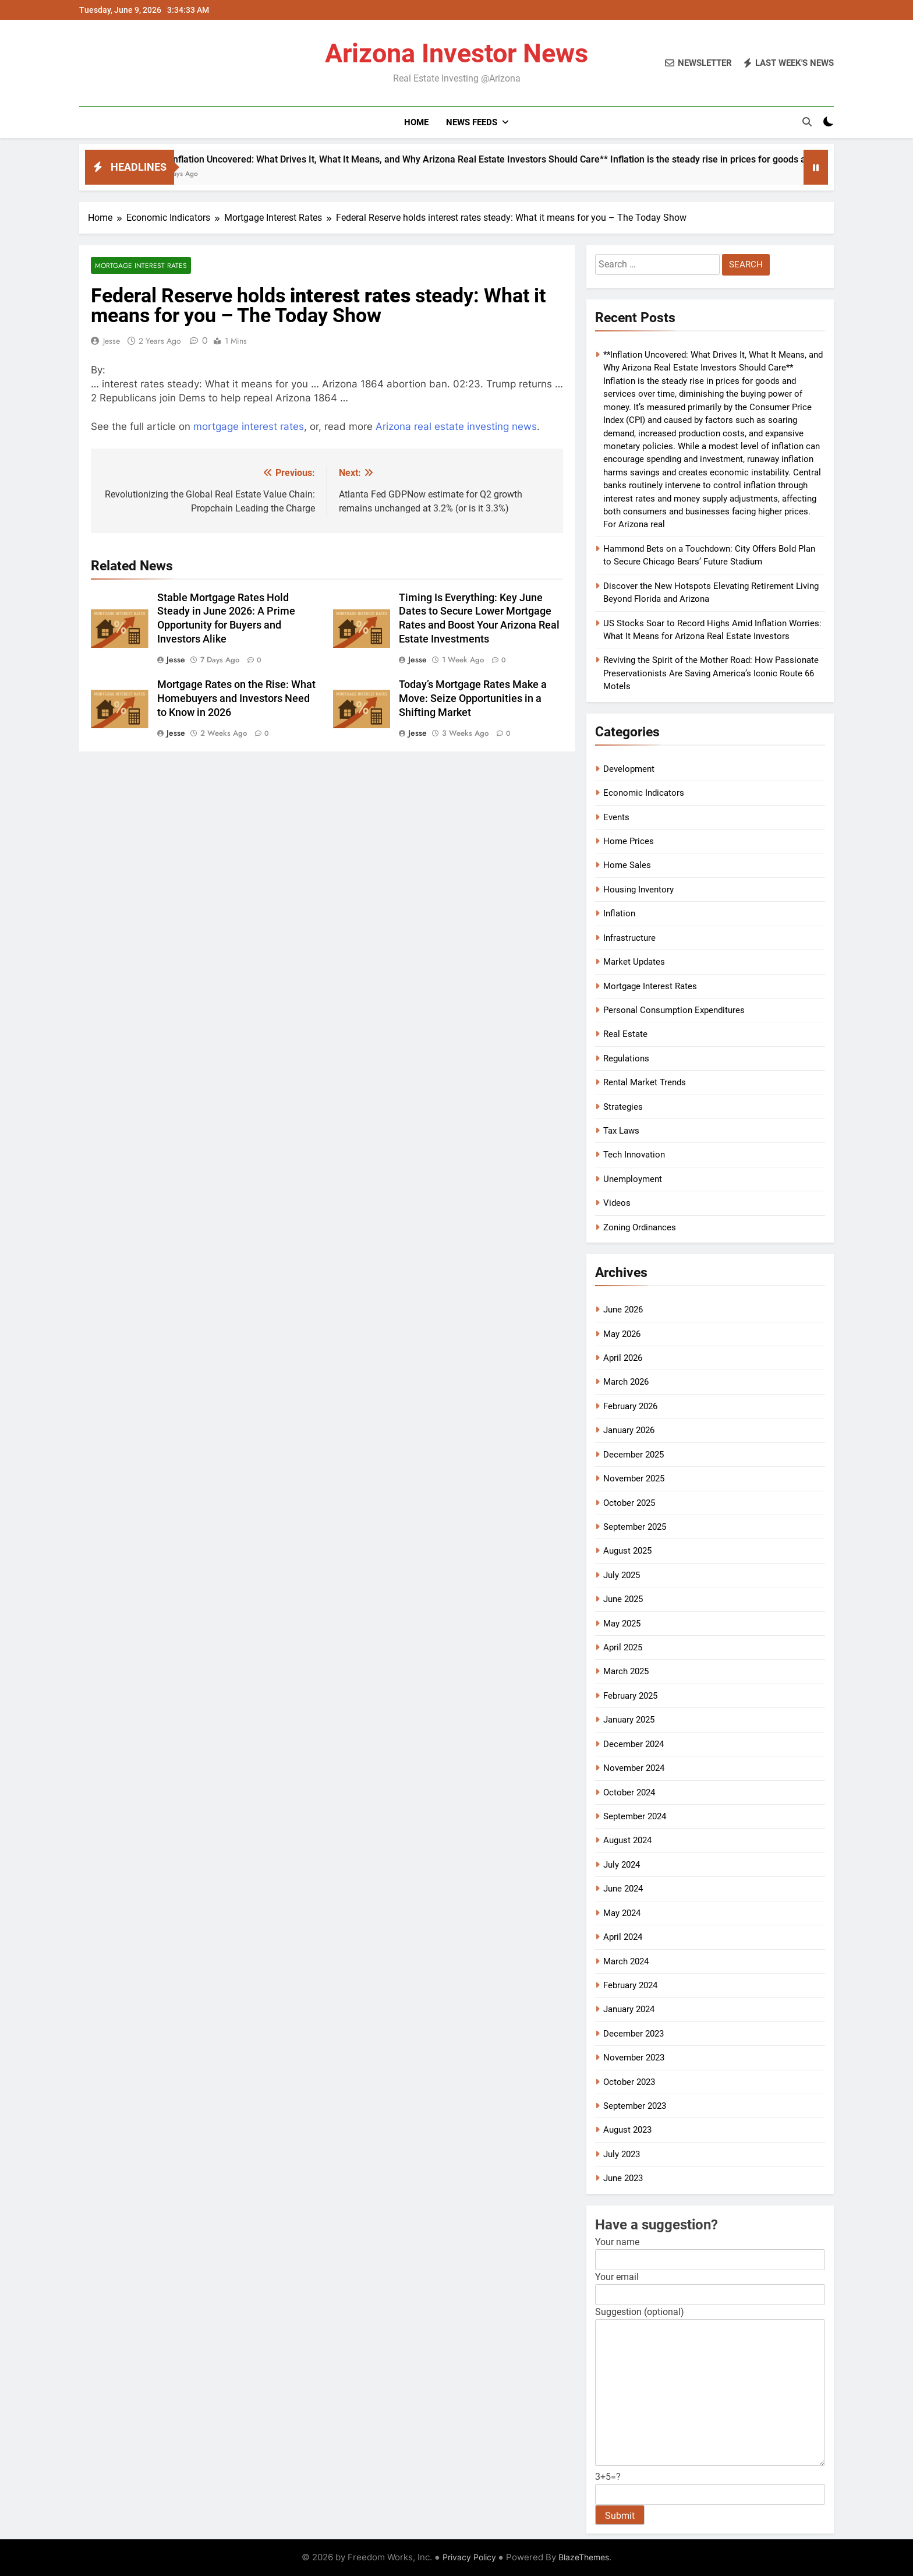  What do you see at coordinates (643, 793) in the screenshot?
I see `Economic Indicators` at bounding box center [643, 793].